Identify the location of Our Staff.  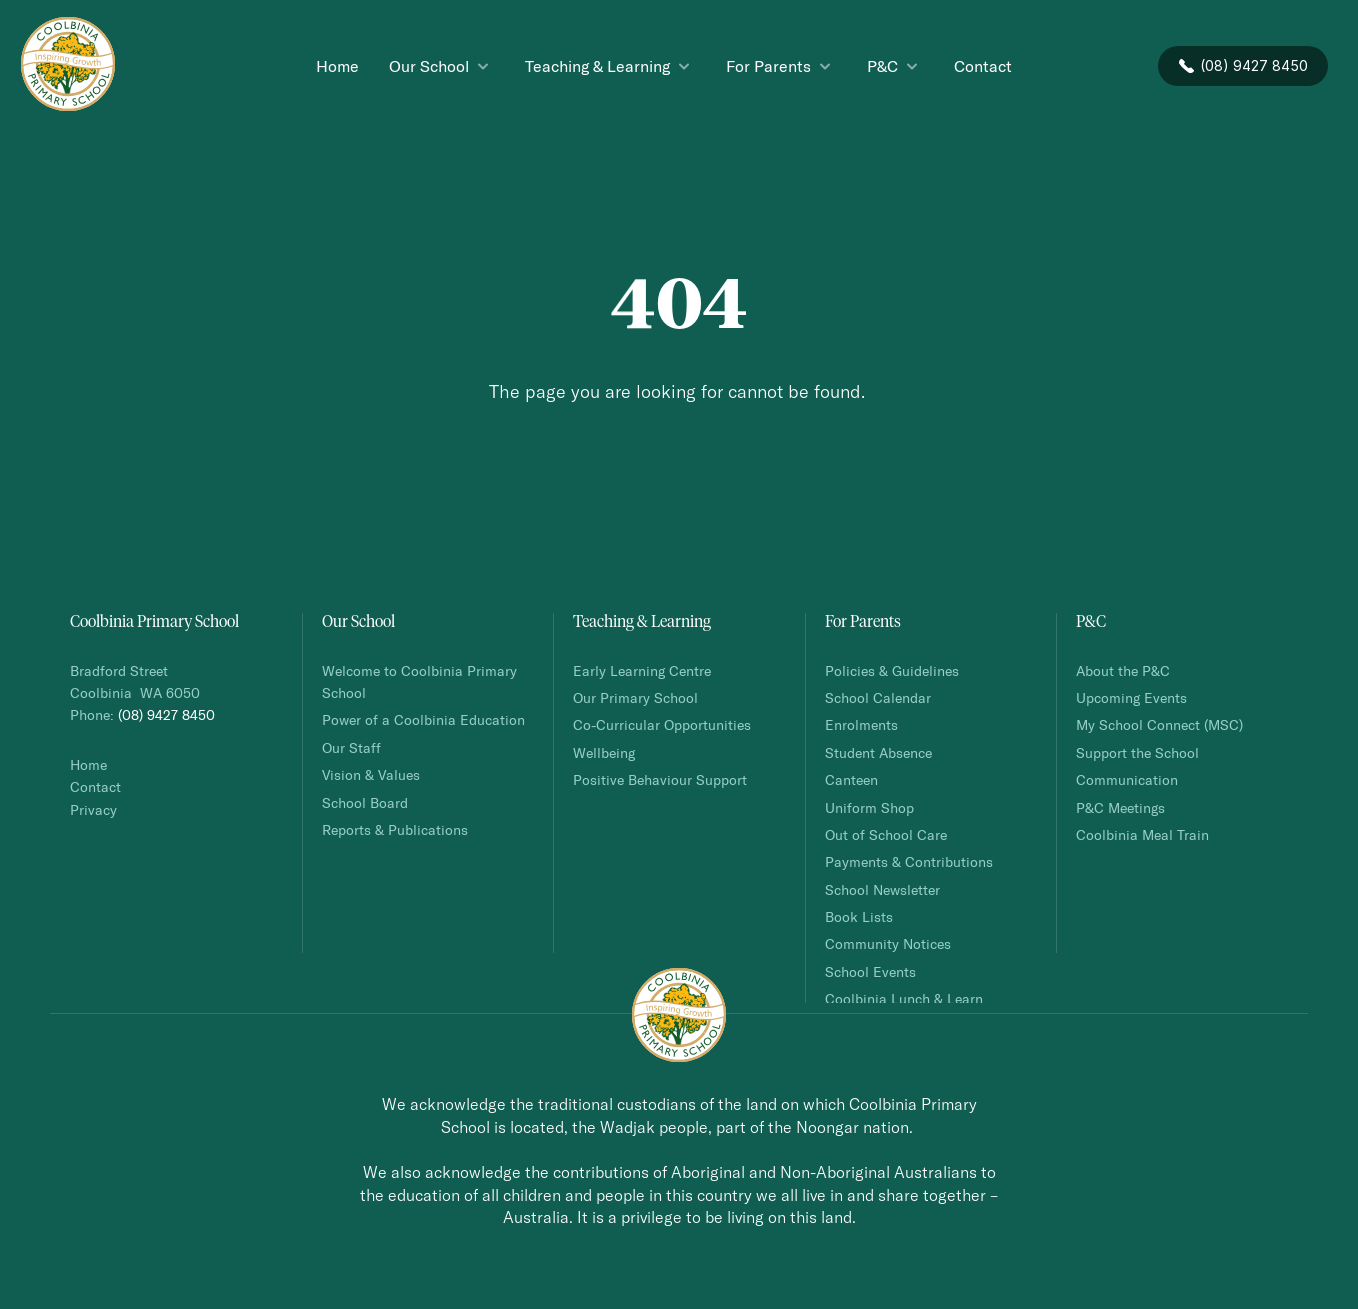
(351, 747).